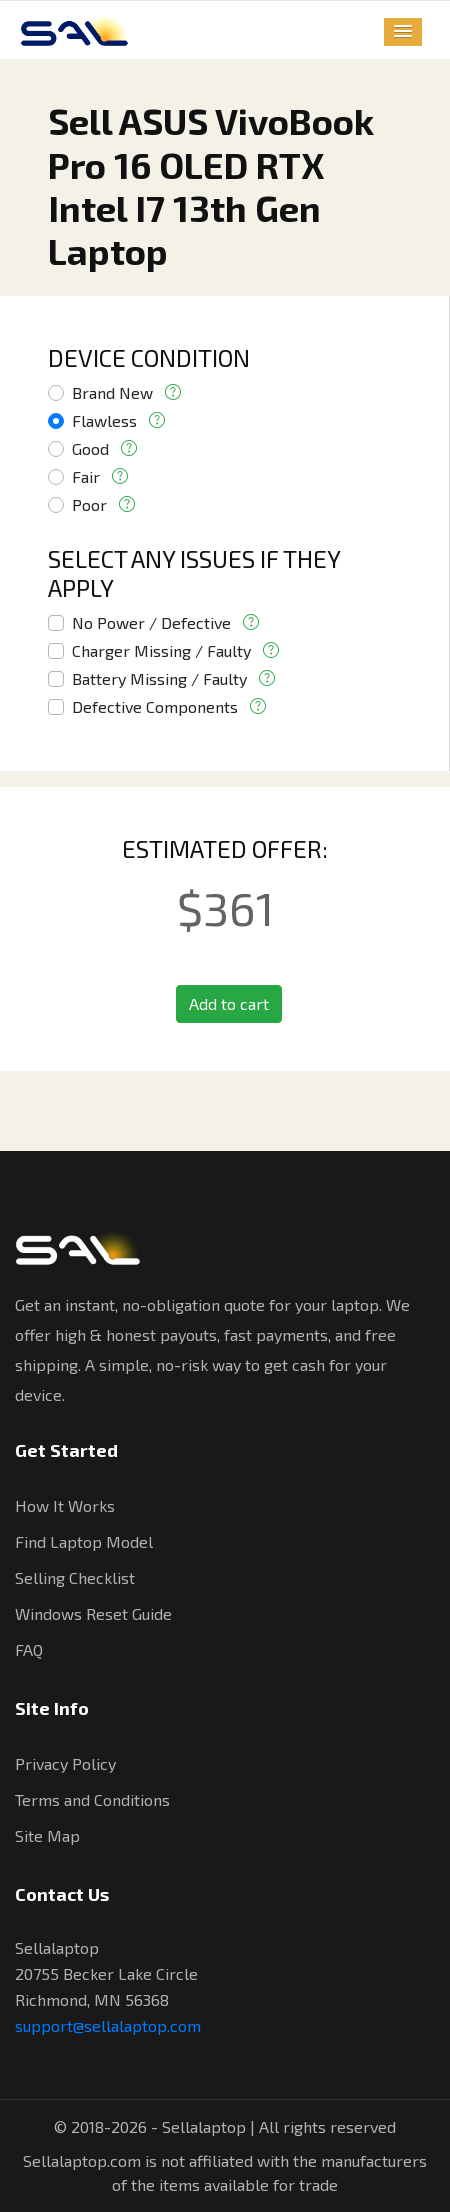 The image size is (450, 2212). Describe the element at coordinates (112, 392) in the screenshot. I see `Brand New` at that location.